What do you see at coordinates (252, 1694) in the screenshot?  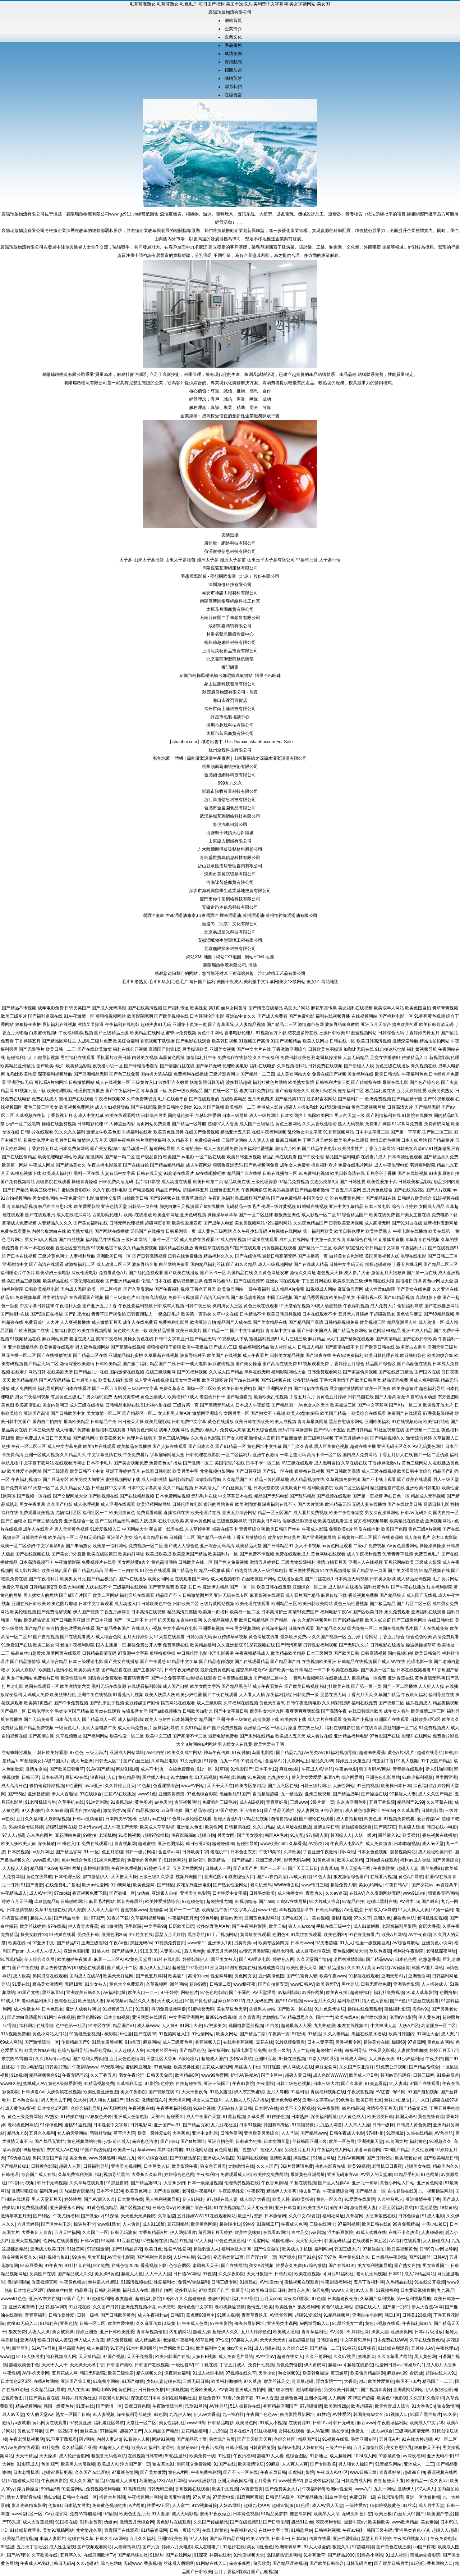 I see `人人看人人插` at bounding box center [252, 1694].